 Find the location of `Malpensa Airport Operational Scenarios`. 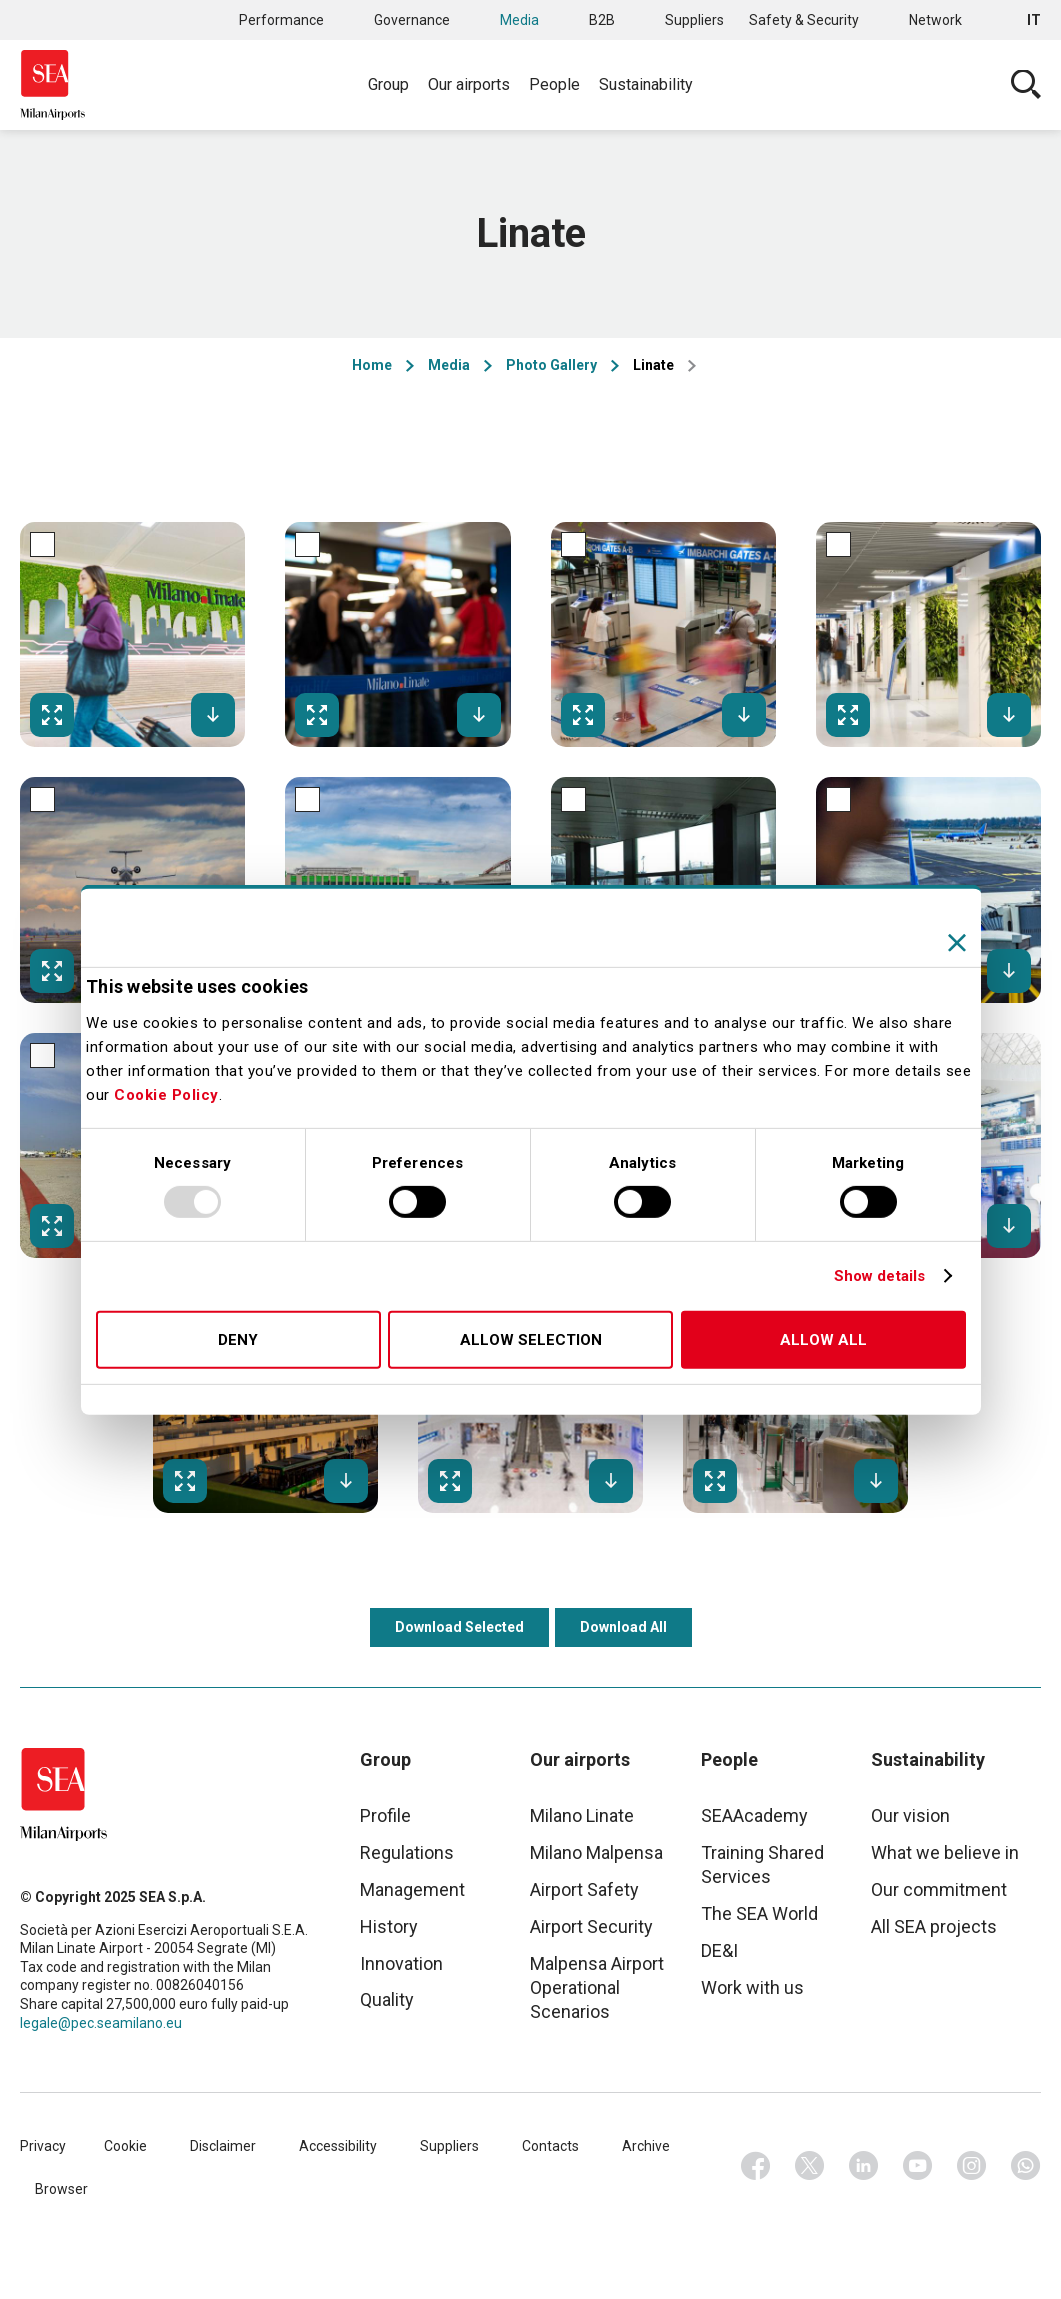

Malpensa Airport Operational Scenarios is located at coordinates (597, 1987).